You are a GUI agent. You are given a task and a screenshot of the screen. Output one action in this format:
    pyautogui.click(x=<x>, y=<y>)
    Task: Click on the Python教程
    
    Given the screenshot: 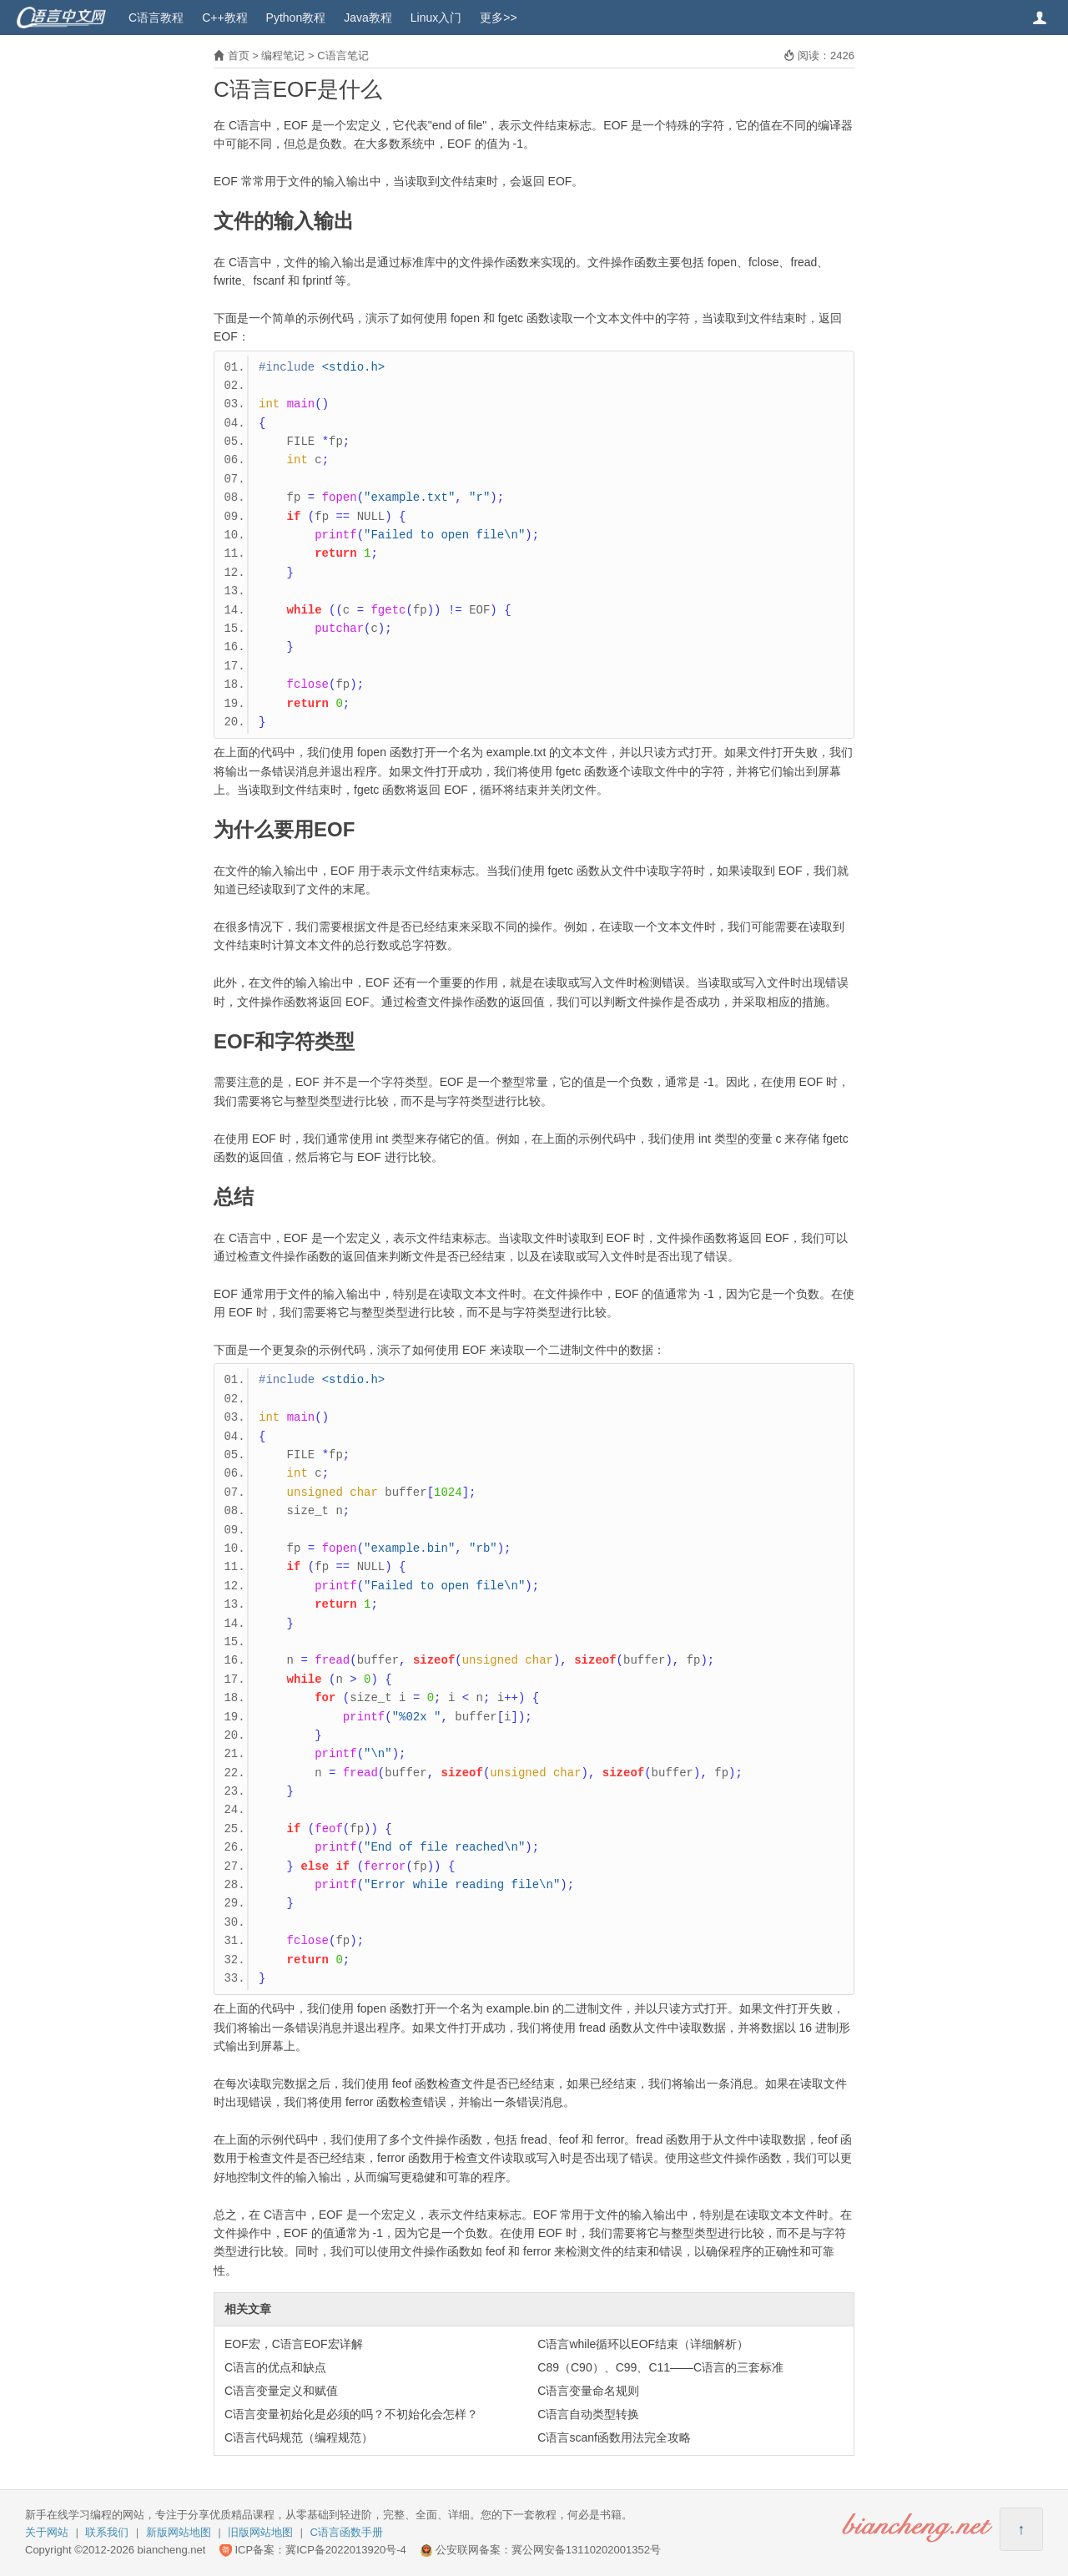 What is the action you would take?
    pyautogui.click(x=296, y=17)
    